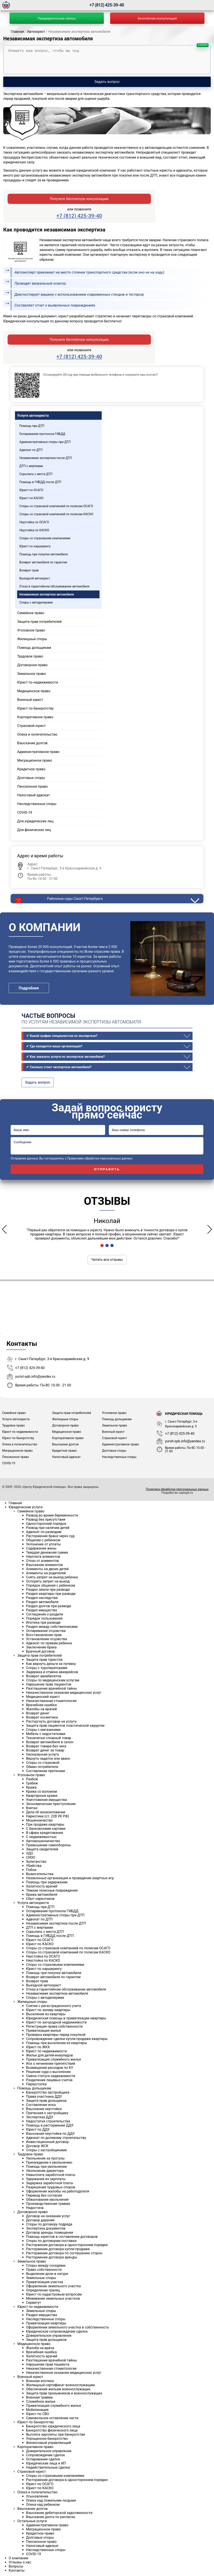 Image resolution: width=214 pixels, height=2576 pixels. What do you see at coordinates (30, 613) in the screenshot?
I see `Семейное право` at bounding box center [30, 613].